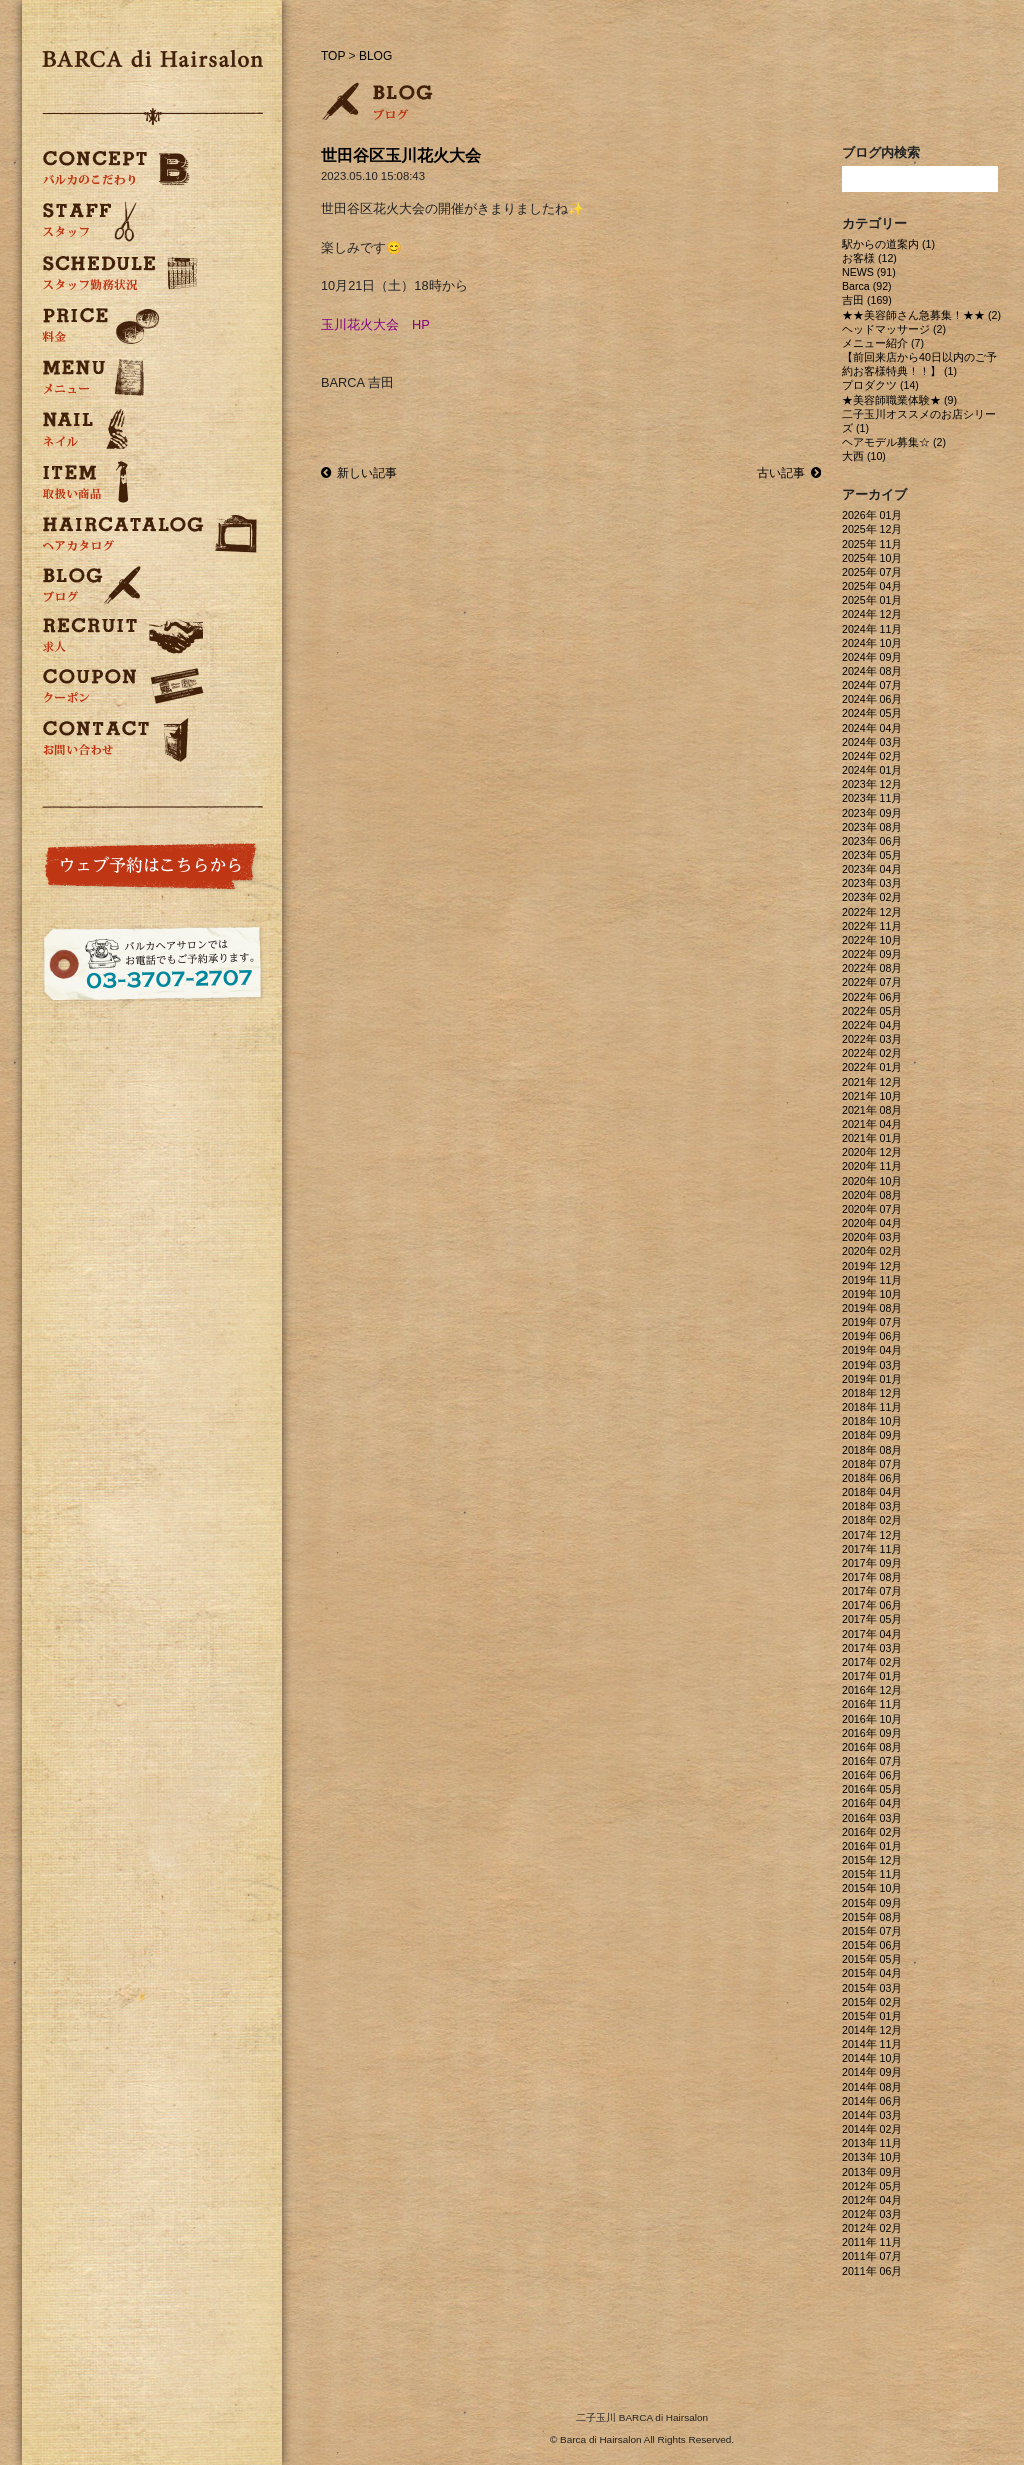  I want to click on 2018年 03月, so click(872, 1506).